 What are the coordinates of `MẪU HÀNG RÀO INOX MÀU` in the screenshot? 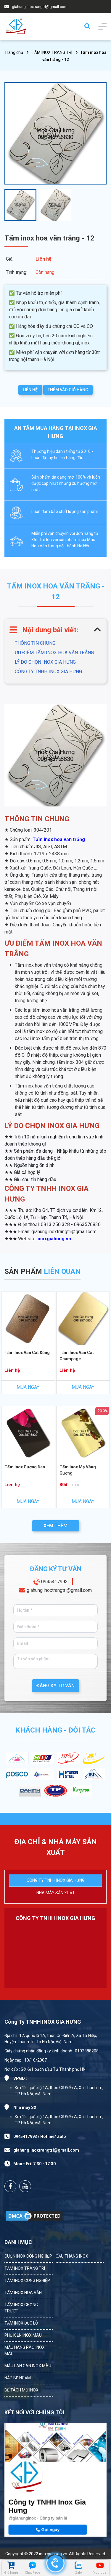 It's located at (24, 2350).